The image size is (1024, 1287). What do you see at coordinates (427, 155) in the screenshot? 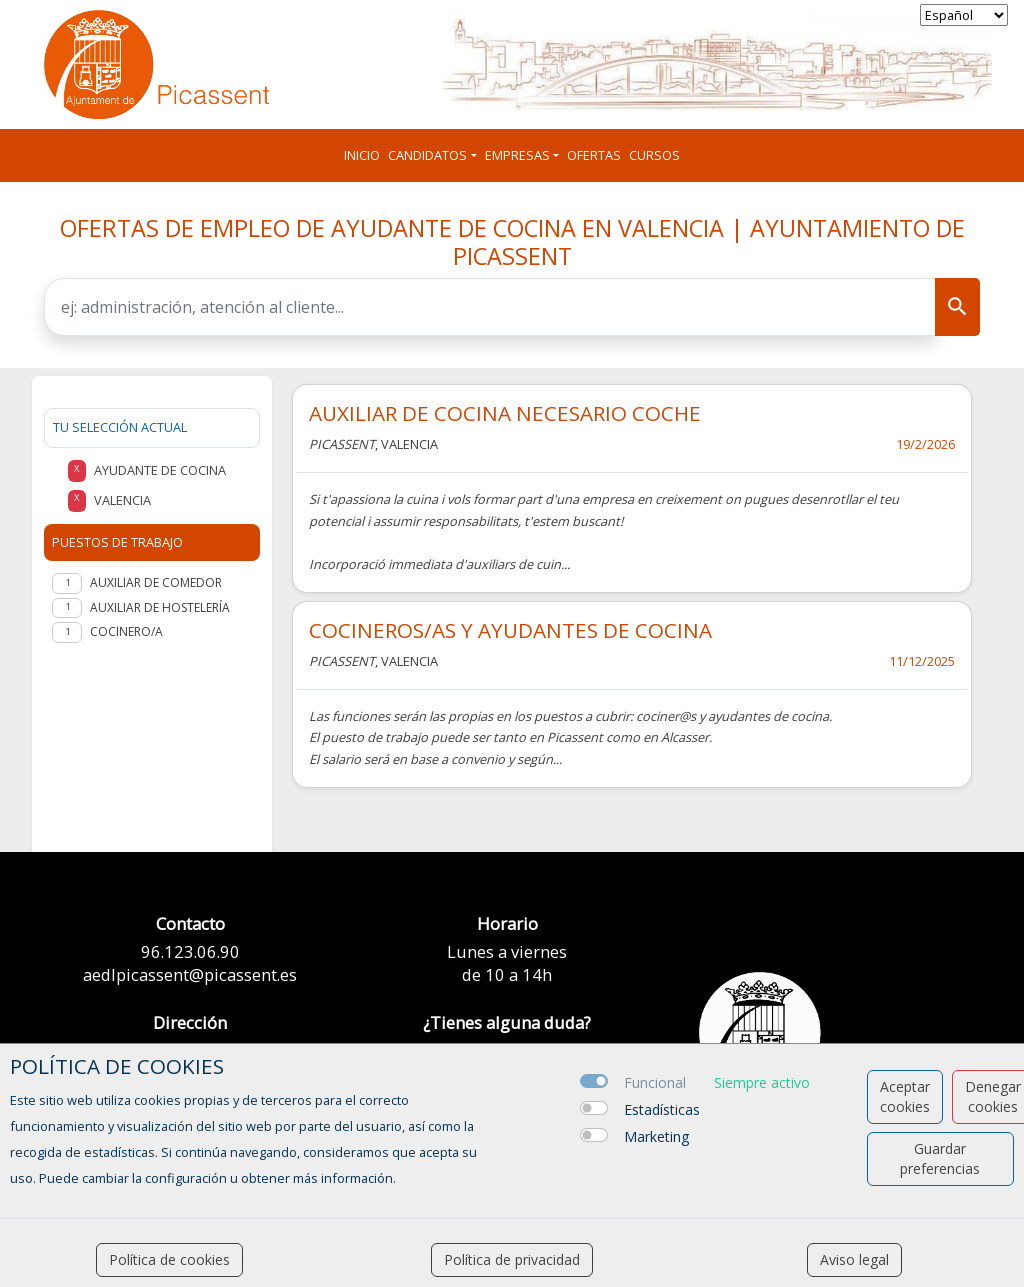
I see `Candidatos [button]` at bounding box center [427, 155].